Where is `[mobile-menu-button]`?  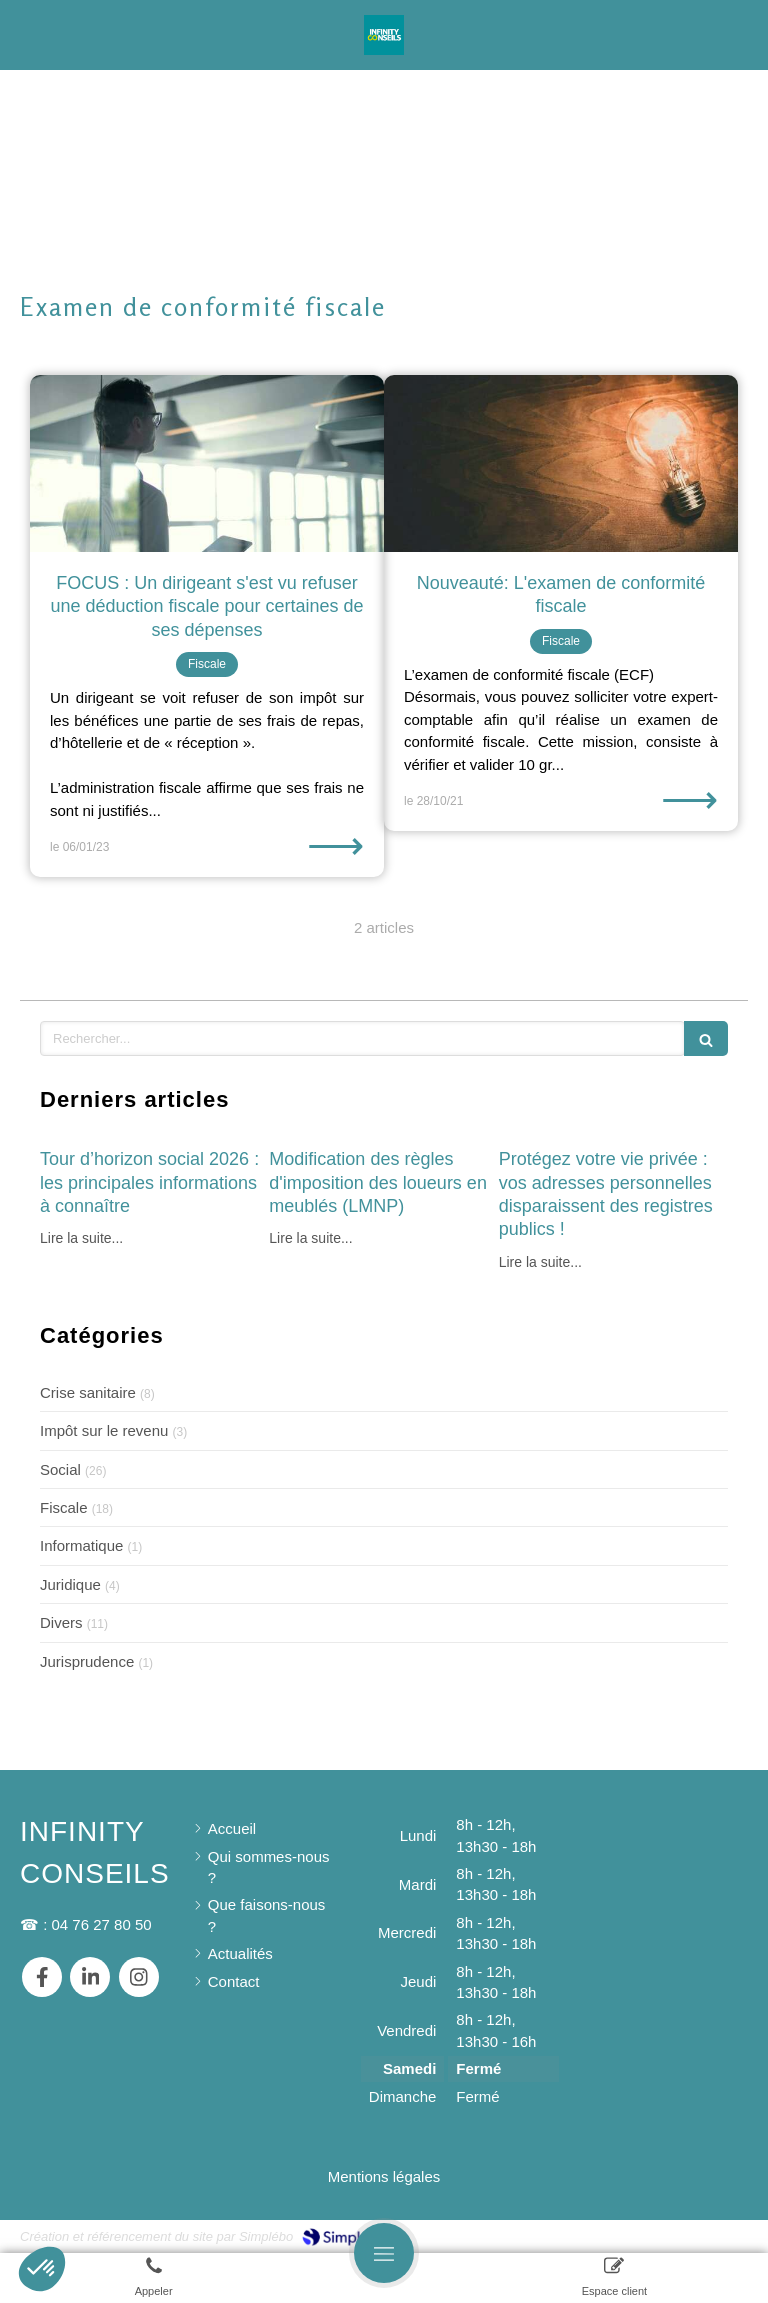 [mobile-menu-button] is located at coordinates (384, 2253).